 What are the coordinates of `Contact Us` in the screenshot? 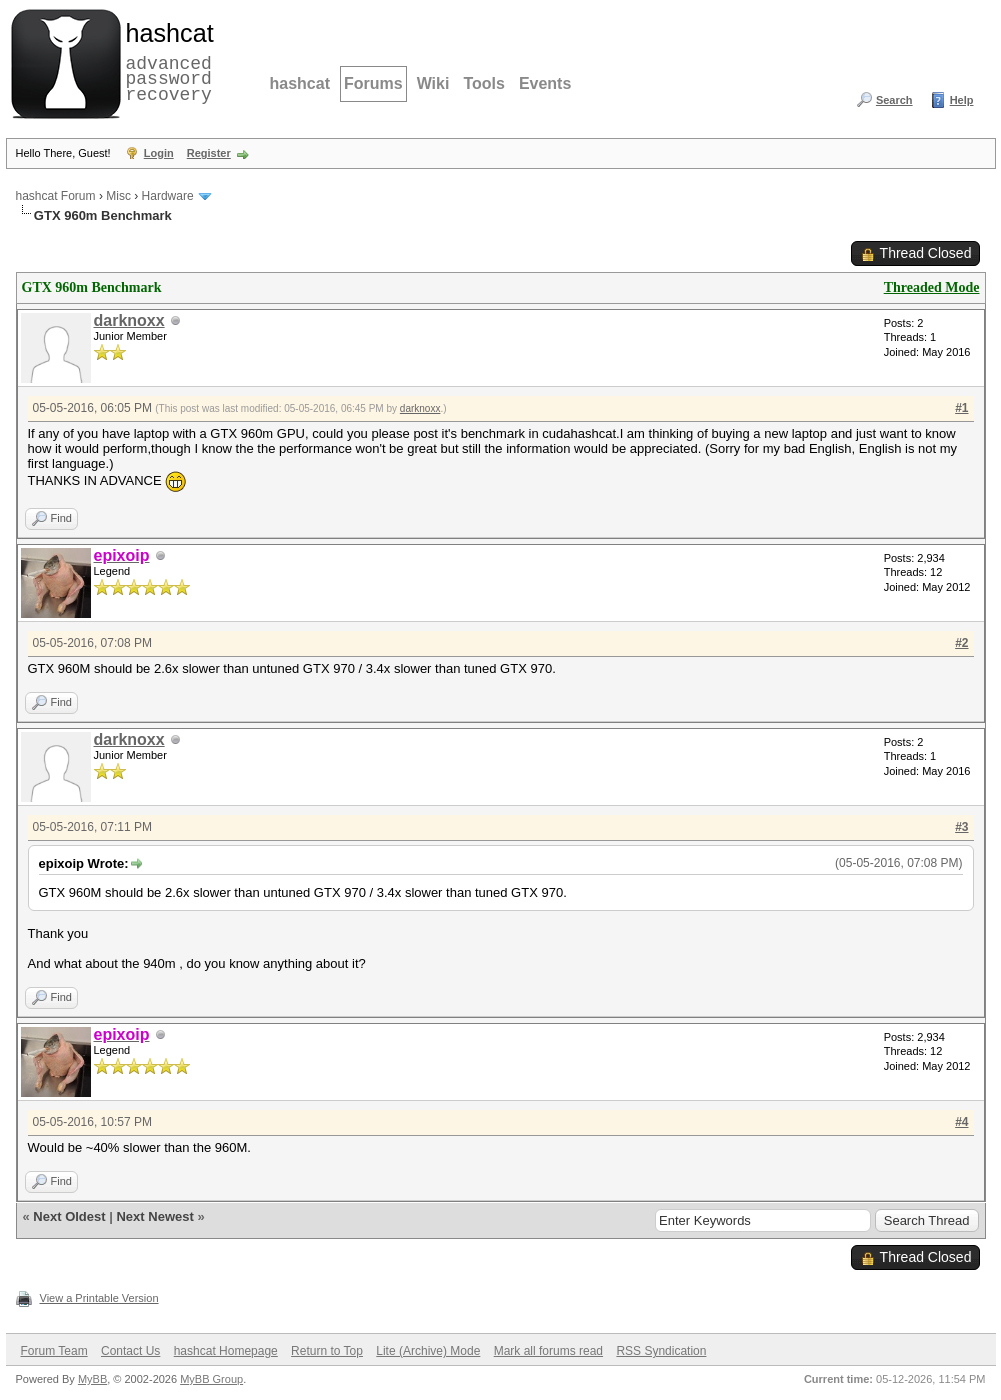 It's located at (130, 1351).